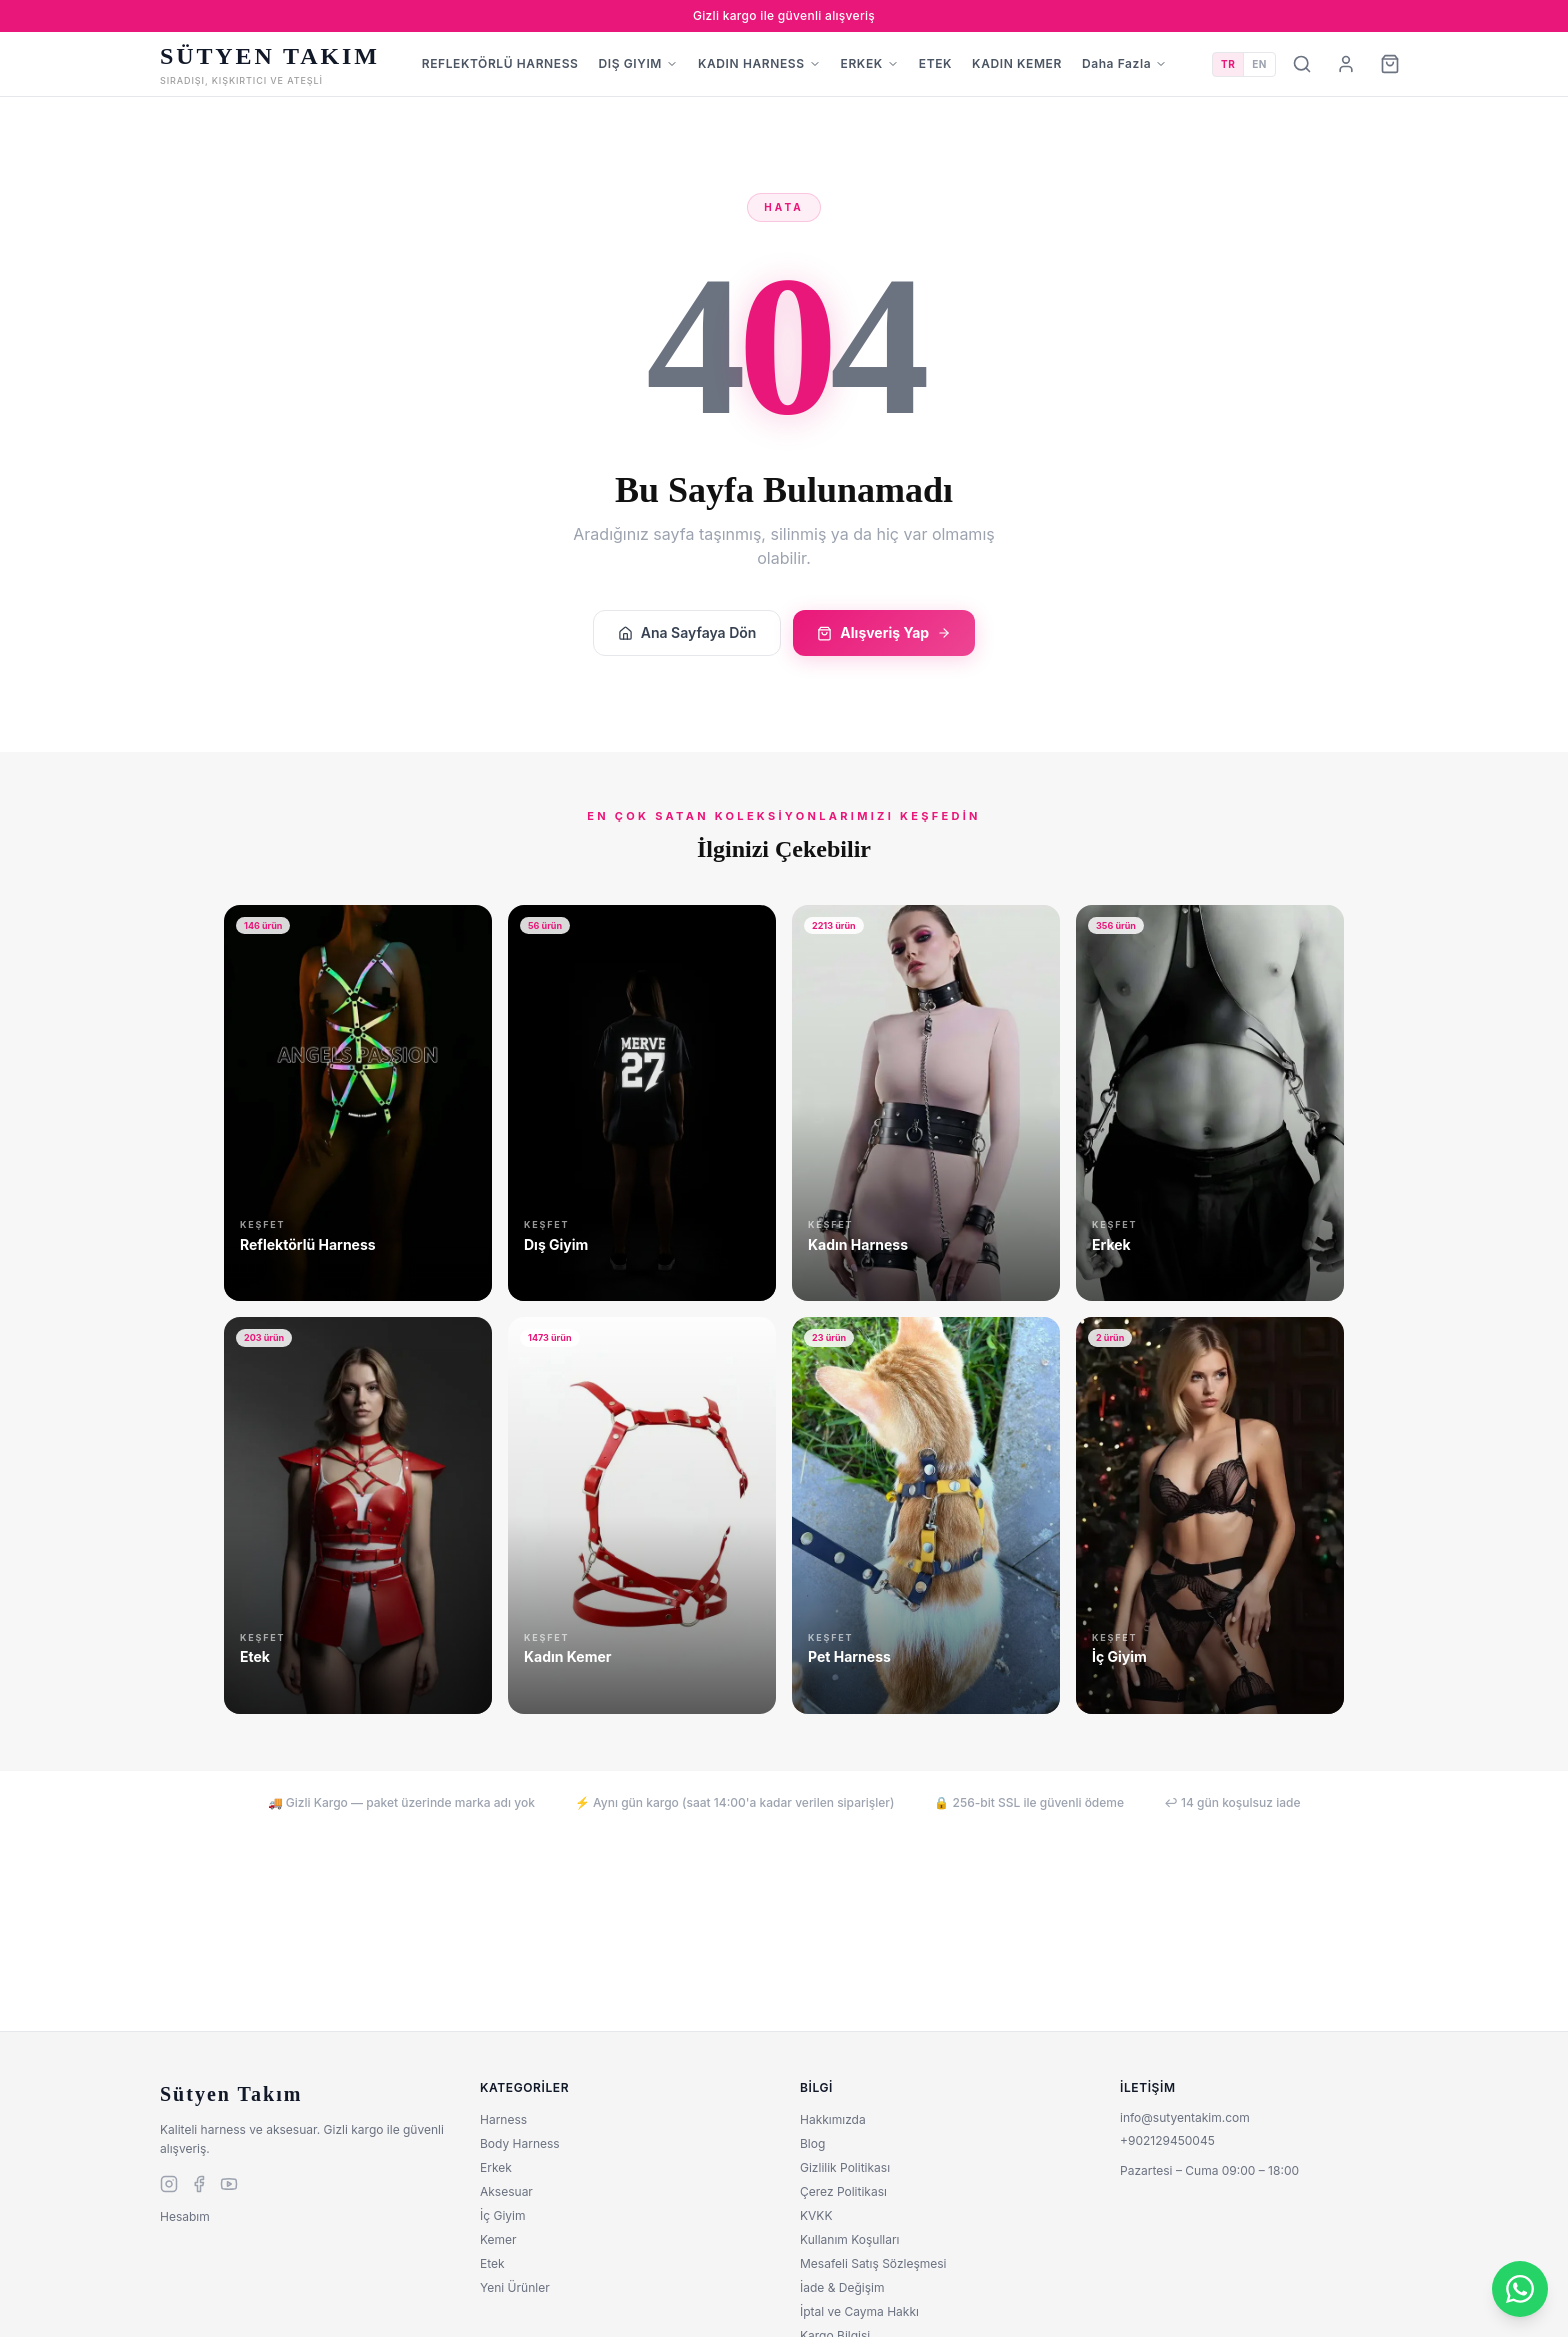 This screenshot has height=2337, width=1568. What do you see at coordinates (884, 632) in the screenshot?
I see `Alışveriş Yap` at bounding box center [884, 632].